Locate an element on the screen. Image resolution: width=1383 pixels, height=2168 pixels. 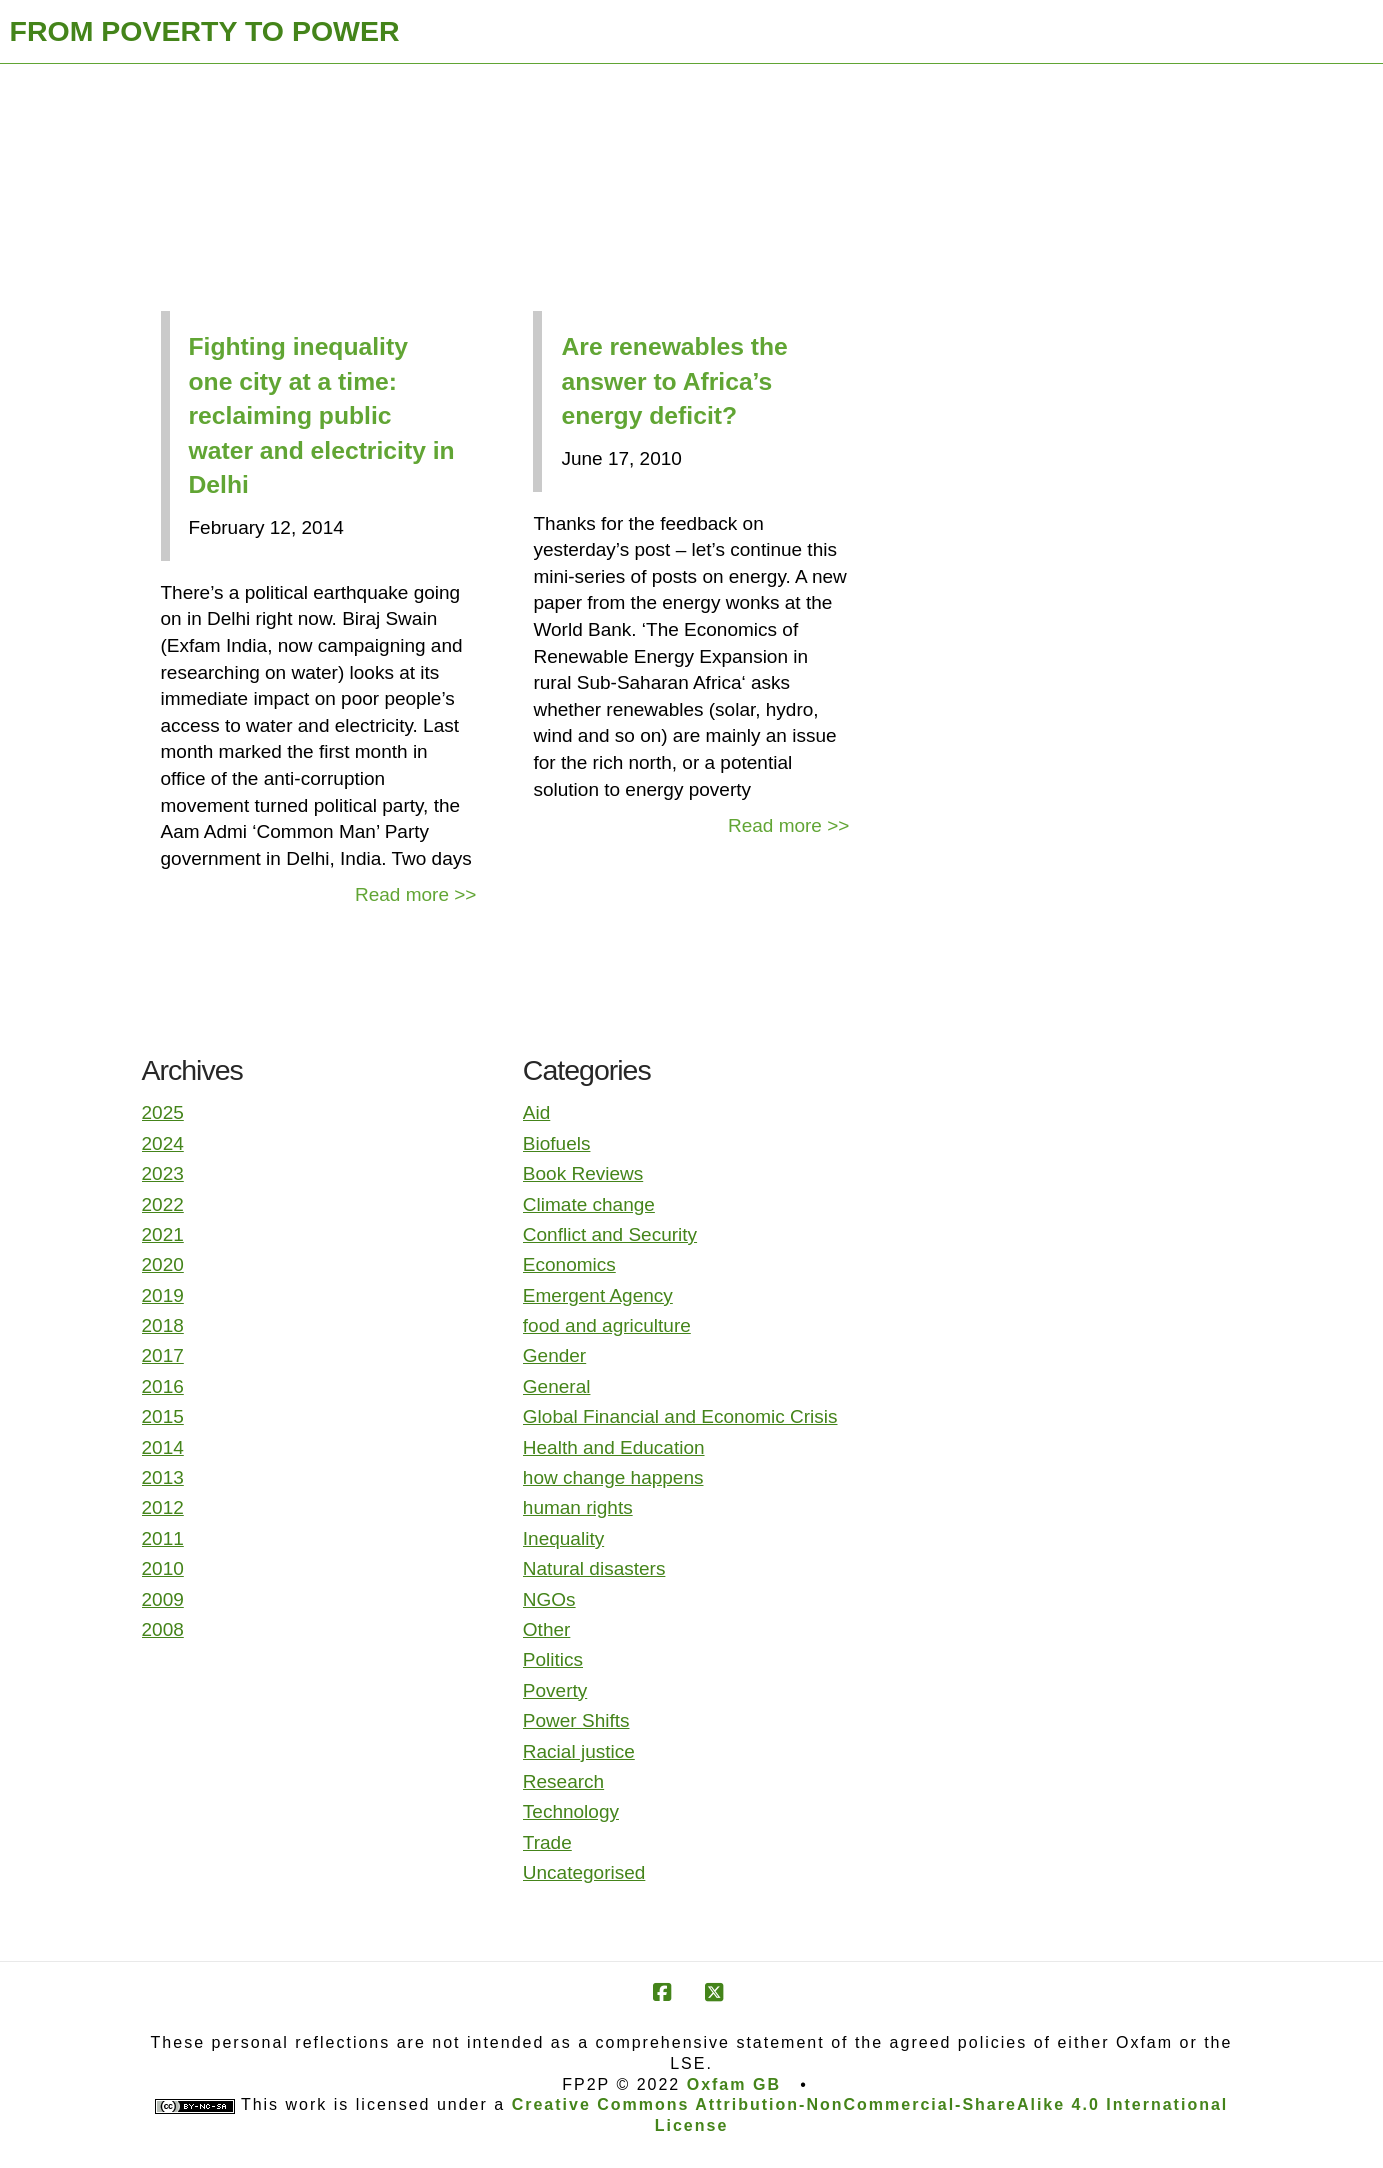
Research is located at coordinates (563, 1781).